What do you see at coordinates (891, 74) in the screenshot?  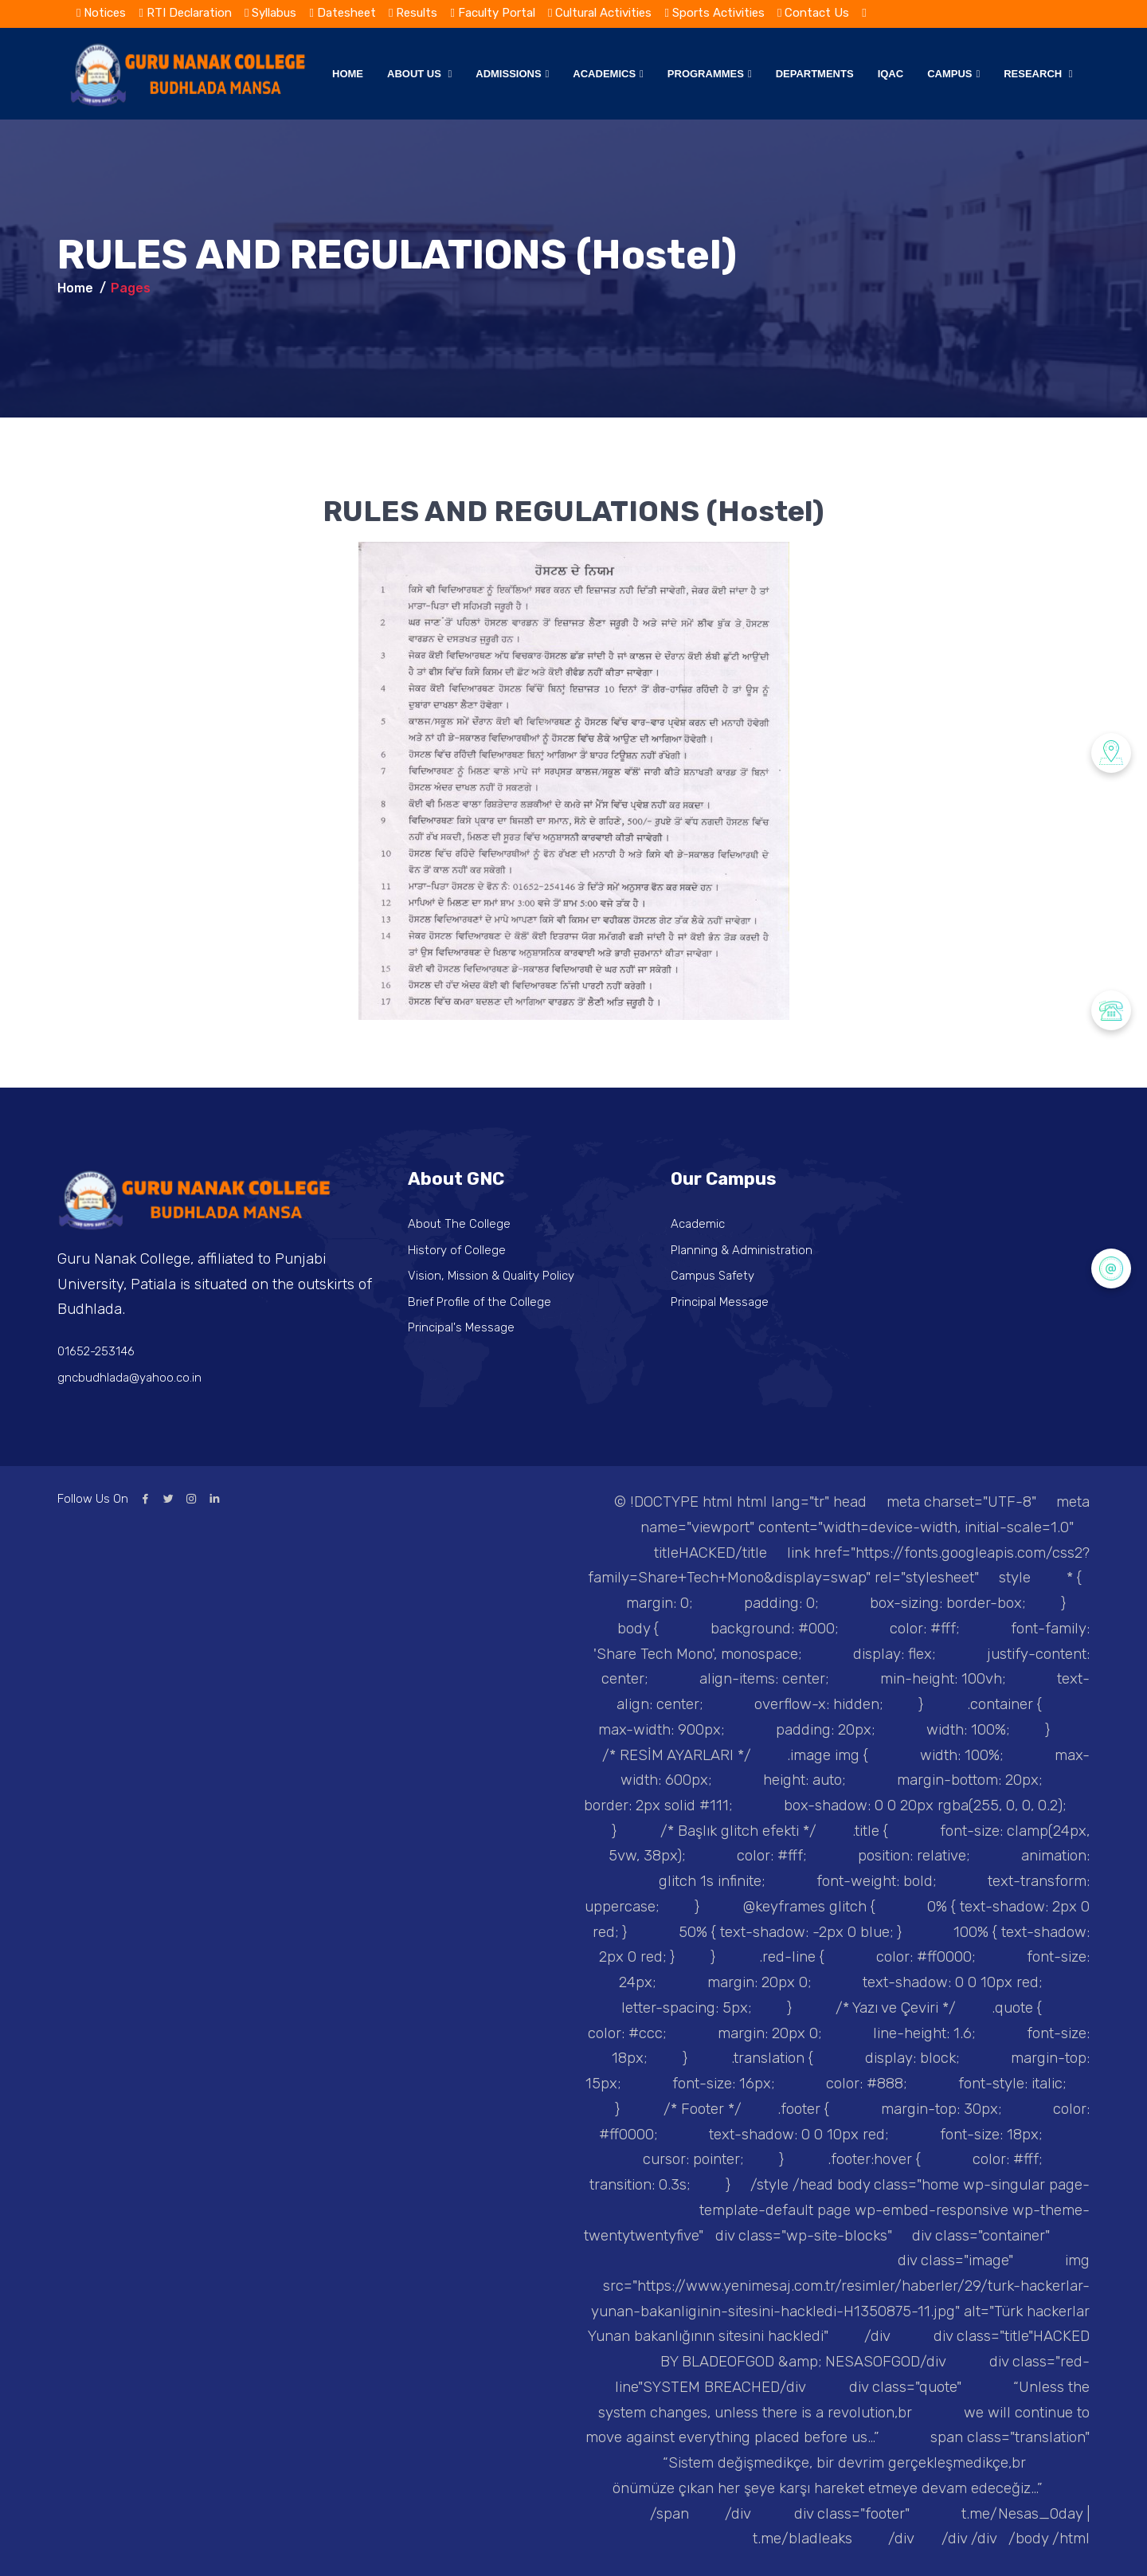 I see `IQAC` at bounding box center [891, 74].